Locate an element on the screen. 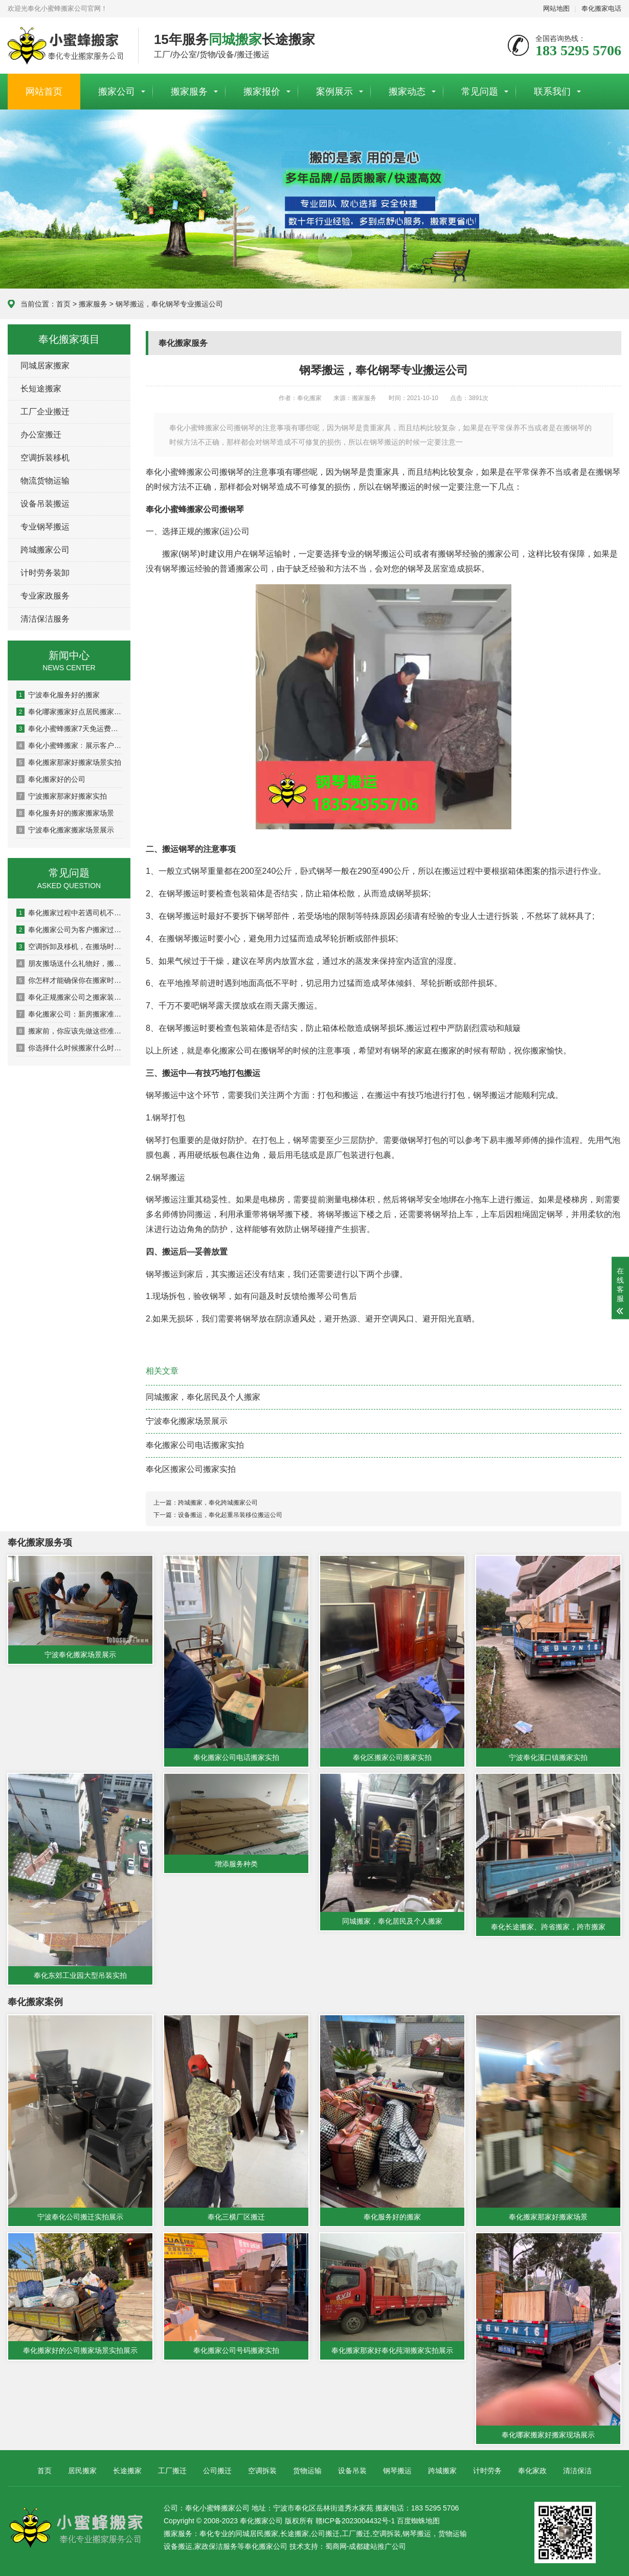 This screenshot has width=629, height=2576. 奉化搬家好的公司 is located at coordinates (50, 779).